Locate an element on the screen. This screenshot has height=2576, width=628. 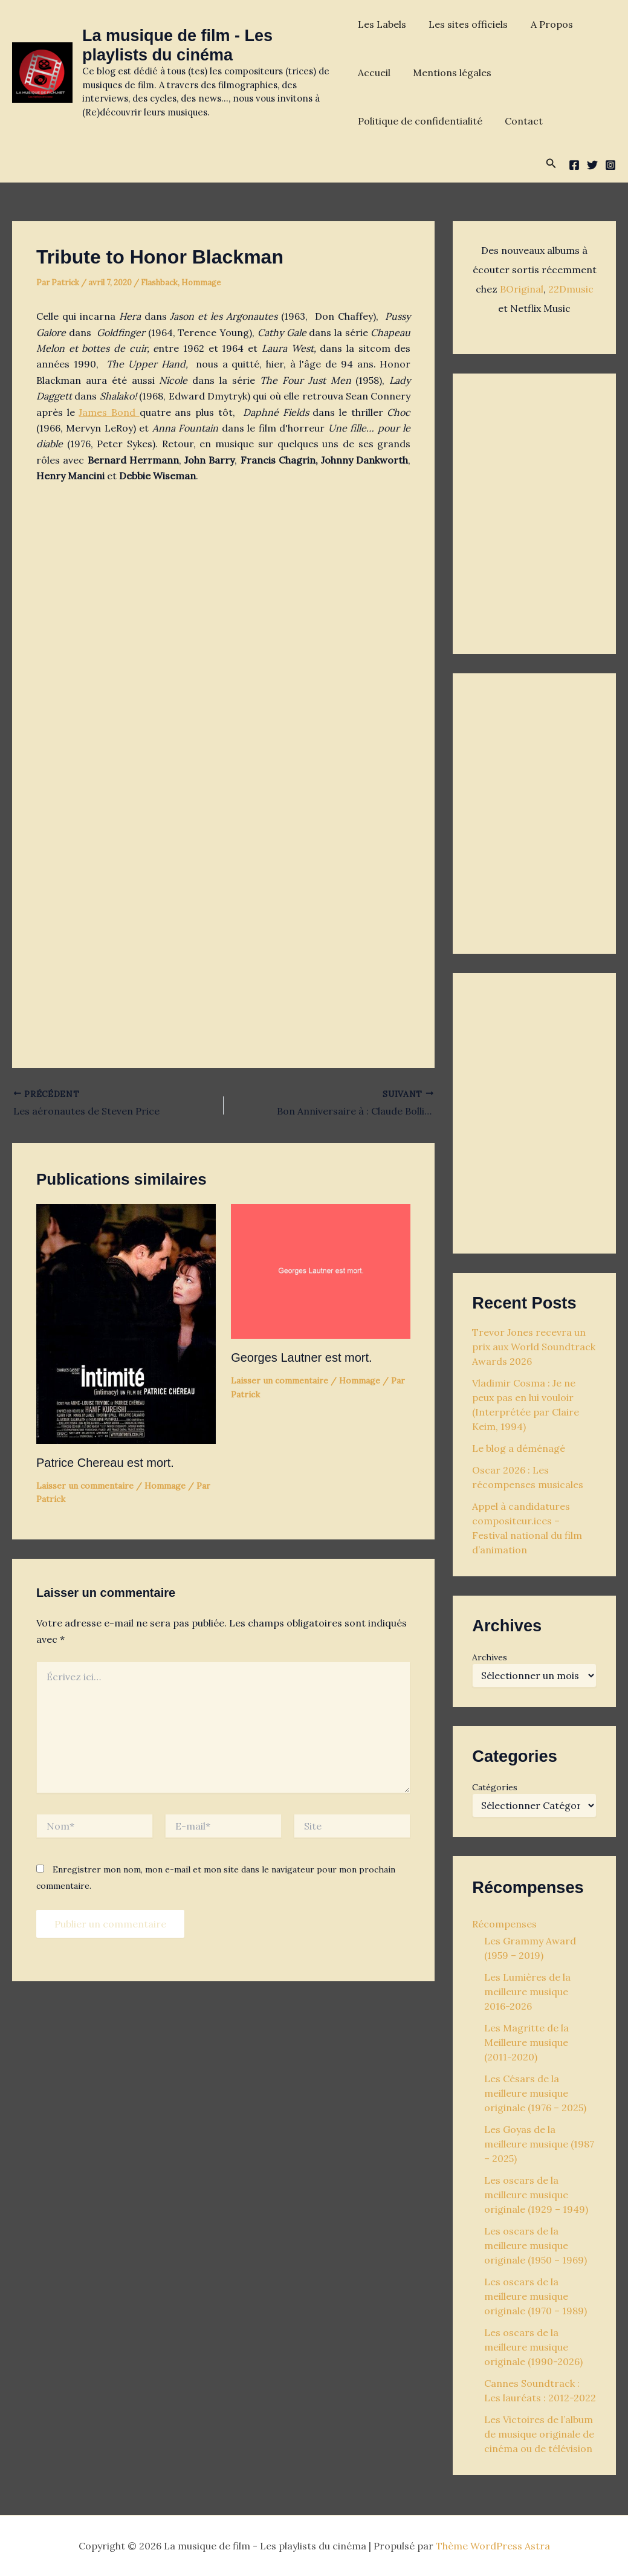
Archives is located at coordinates (489, 1657).